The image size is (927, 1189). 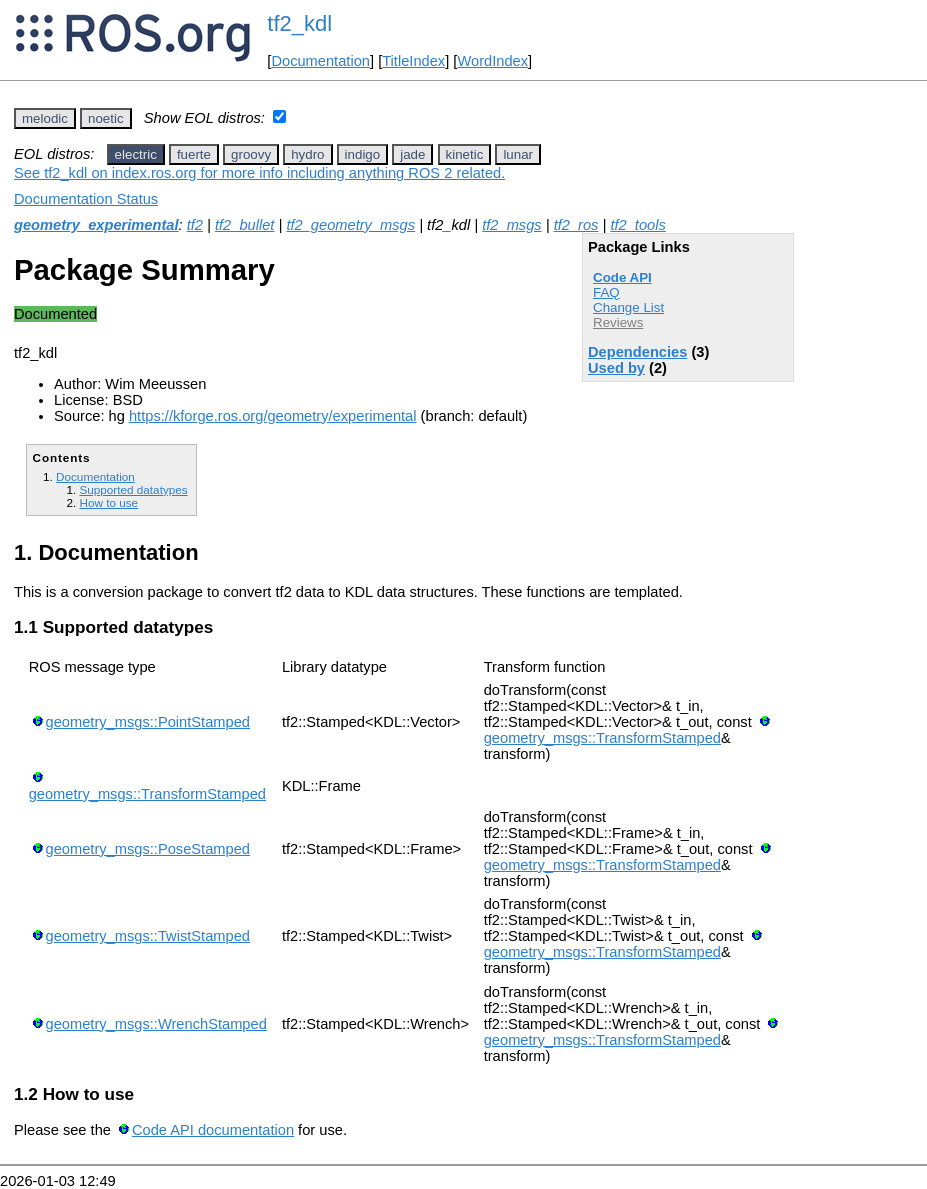 What do you see at coordinates (606, 292) in the screenshot?
I see `FAQ` at bounding box center [606, 292].